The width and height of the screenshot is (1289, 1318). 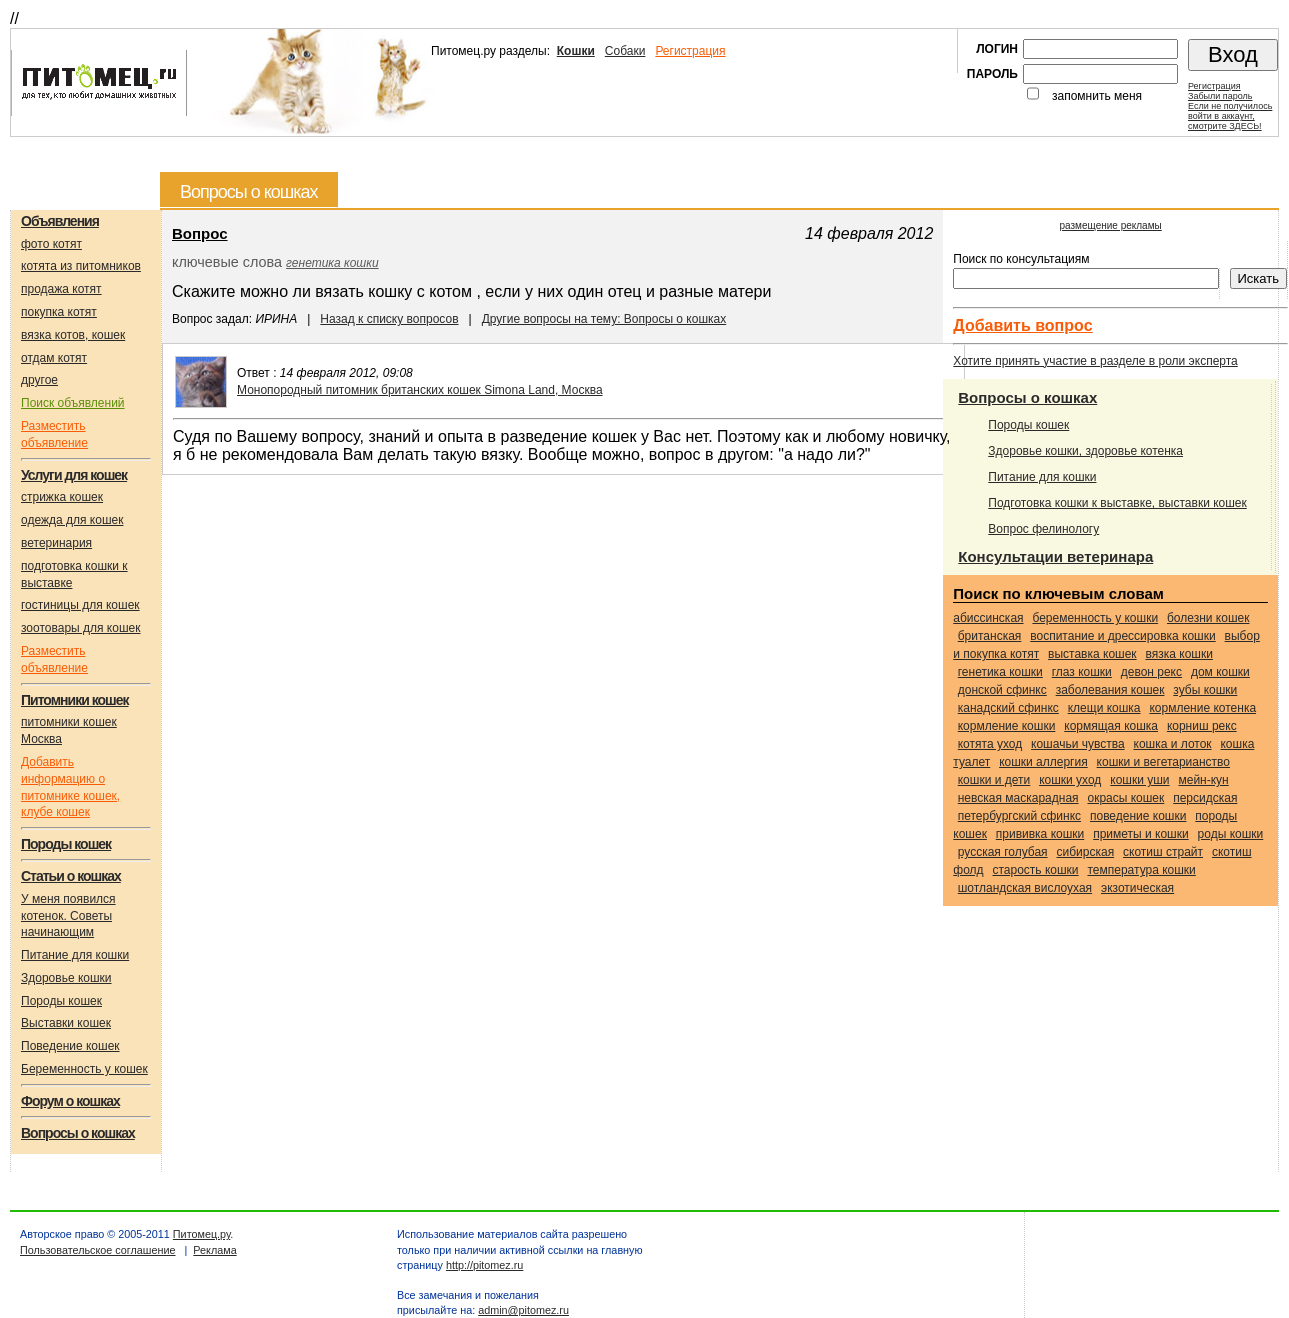 What do you see at coordinates (990, 744) in the screenshot?
I see `котята уход` at bounding box center [990, 744].